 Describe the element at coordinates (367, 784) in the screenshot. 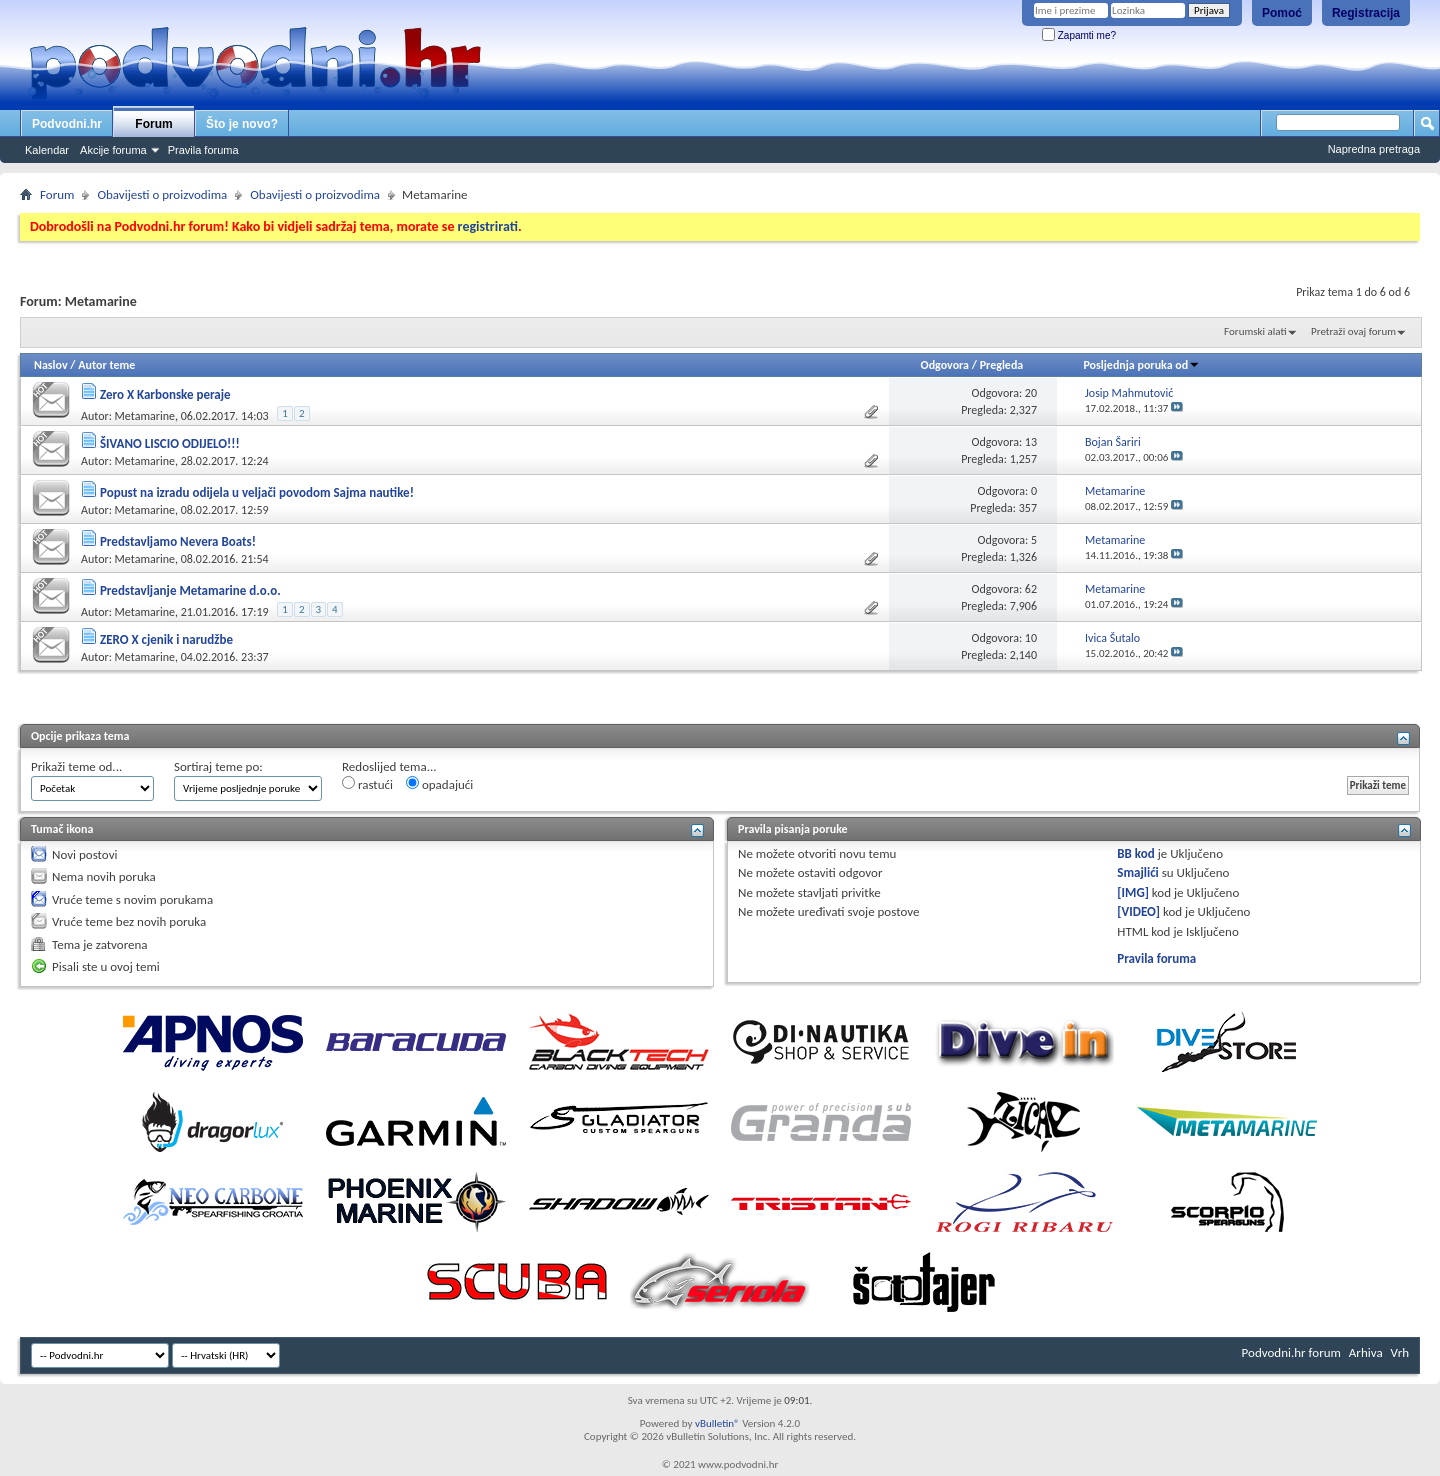

I see `rastući` at that location.